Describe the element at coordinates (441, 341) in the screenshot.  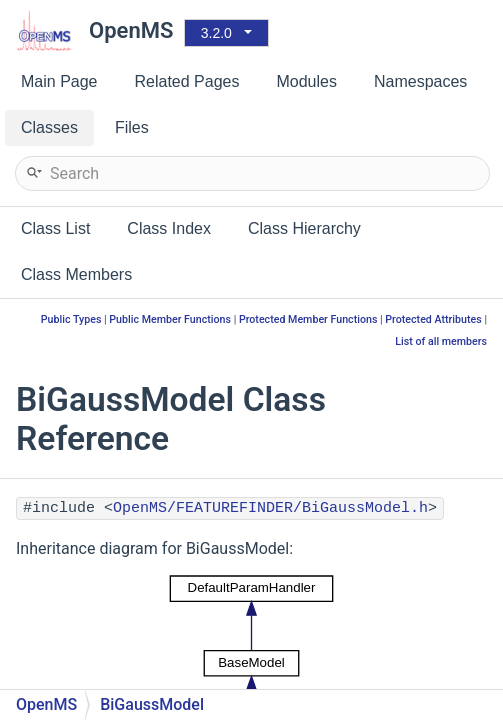
I see `List of all members` at that location.